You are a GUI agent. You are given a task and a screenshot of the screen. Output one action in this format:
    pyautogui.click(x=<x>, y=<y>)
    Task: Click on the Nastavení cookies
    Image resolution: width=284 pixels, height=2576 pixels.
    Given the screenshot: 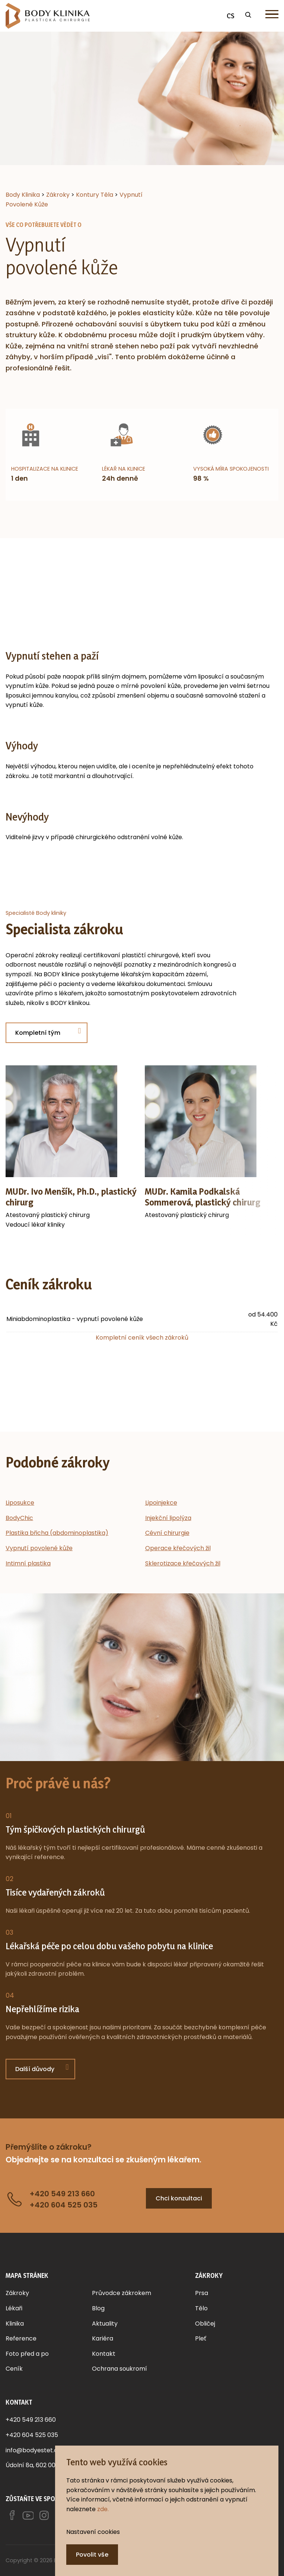 What is the action you would take?
    pyautogui.click(x=93, y=2532)
    